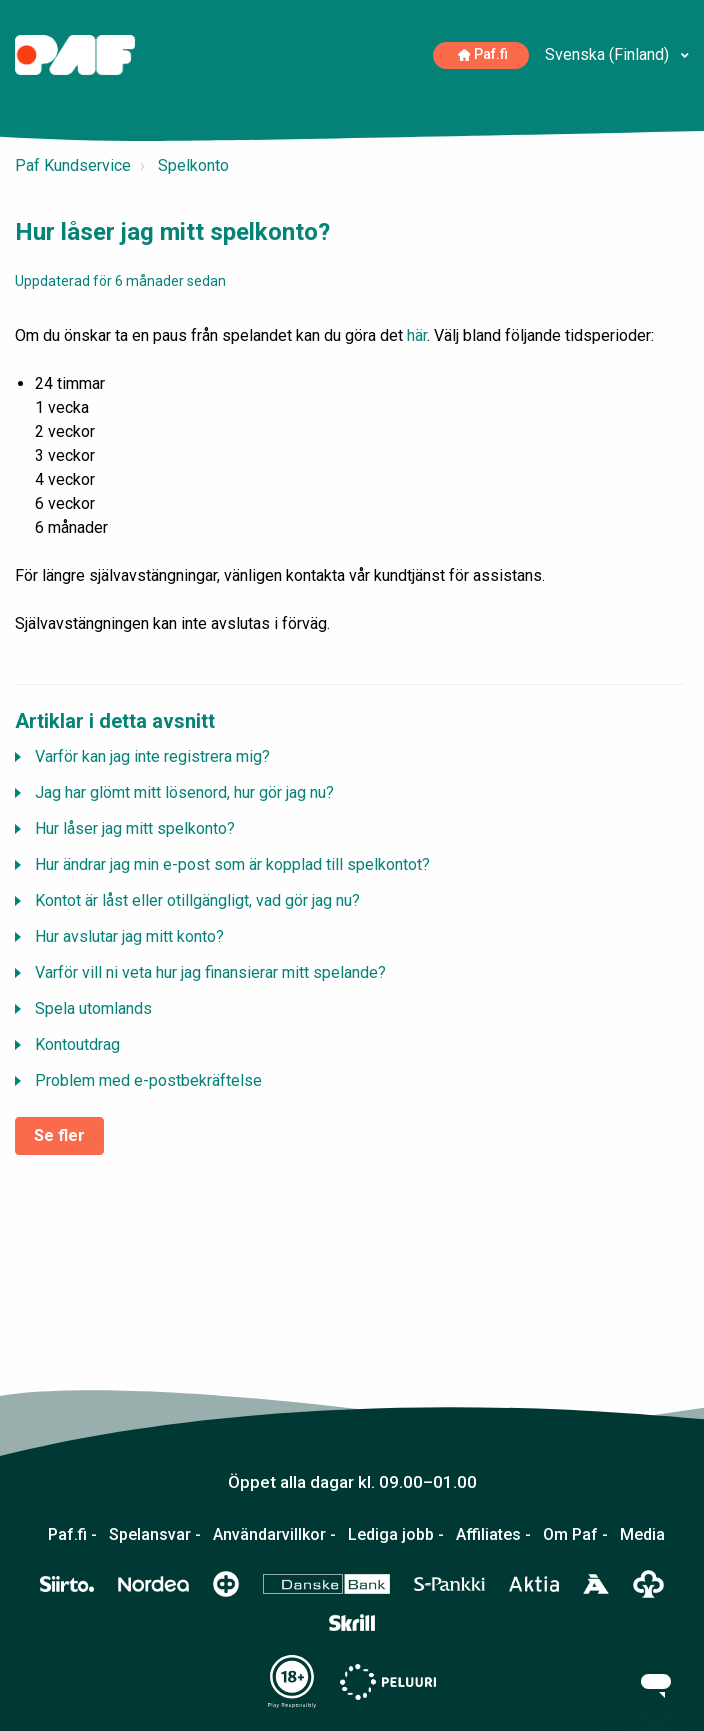 This screenshot has width=704, height=1731. Describe the element at coordinates (396, 1535) in the screenshot. I see `Lediga jobb -` at that location.